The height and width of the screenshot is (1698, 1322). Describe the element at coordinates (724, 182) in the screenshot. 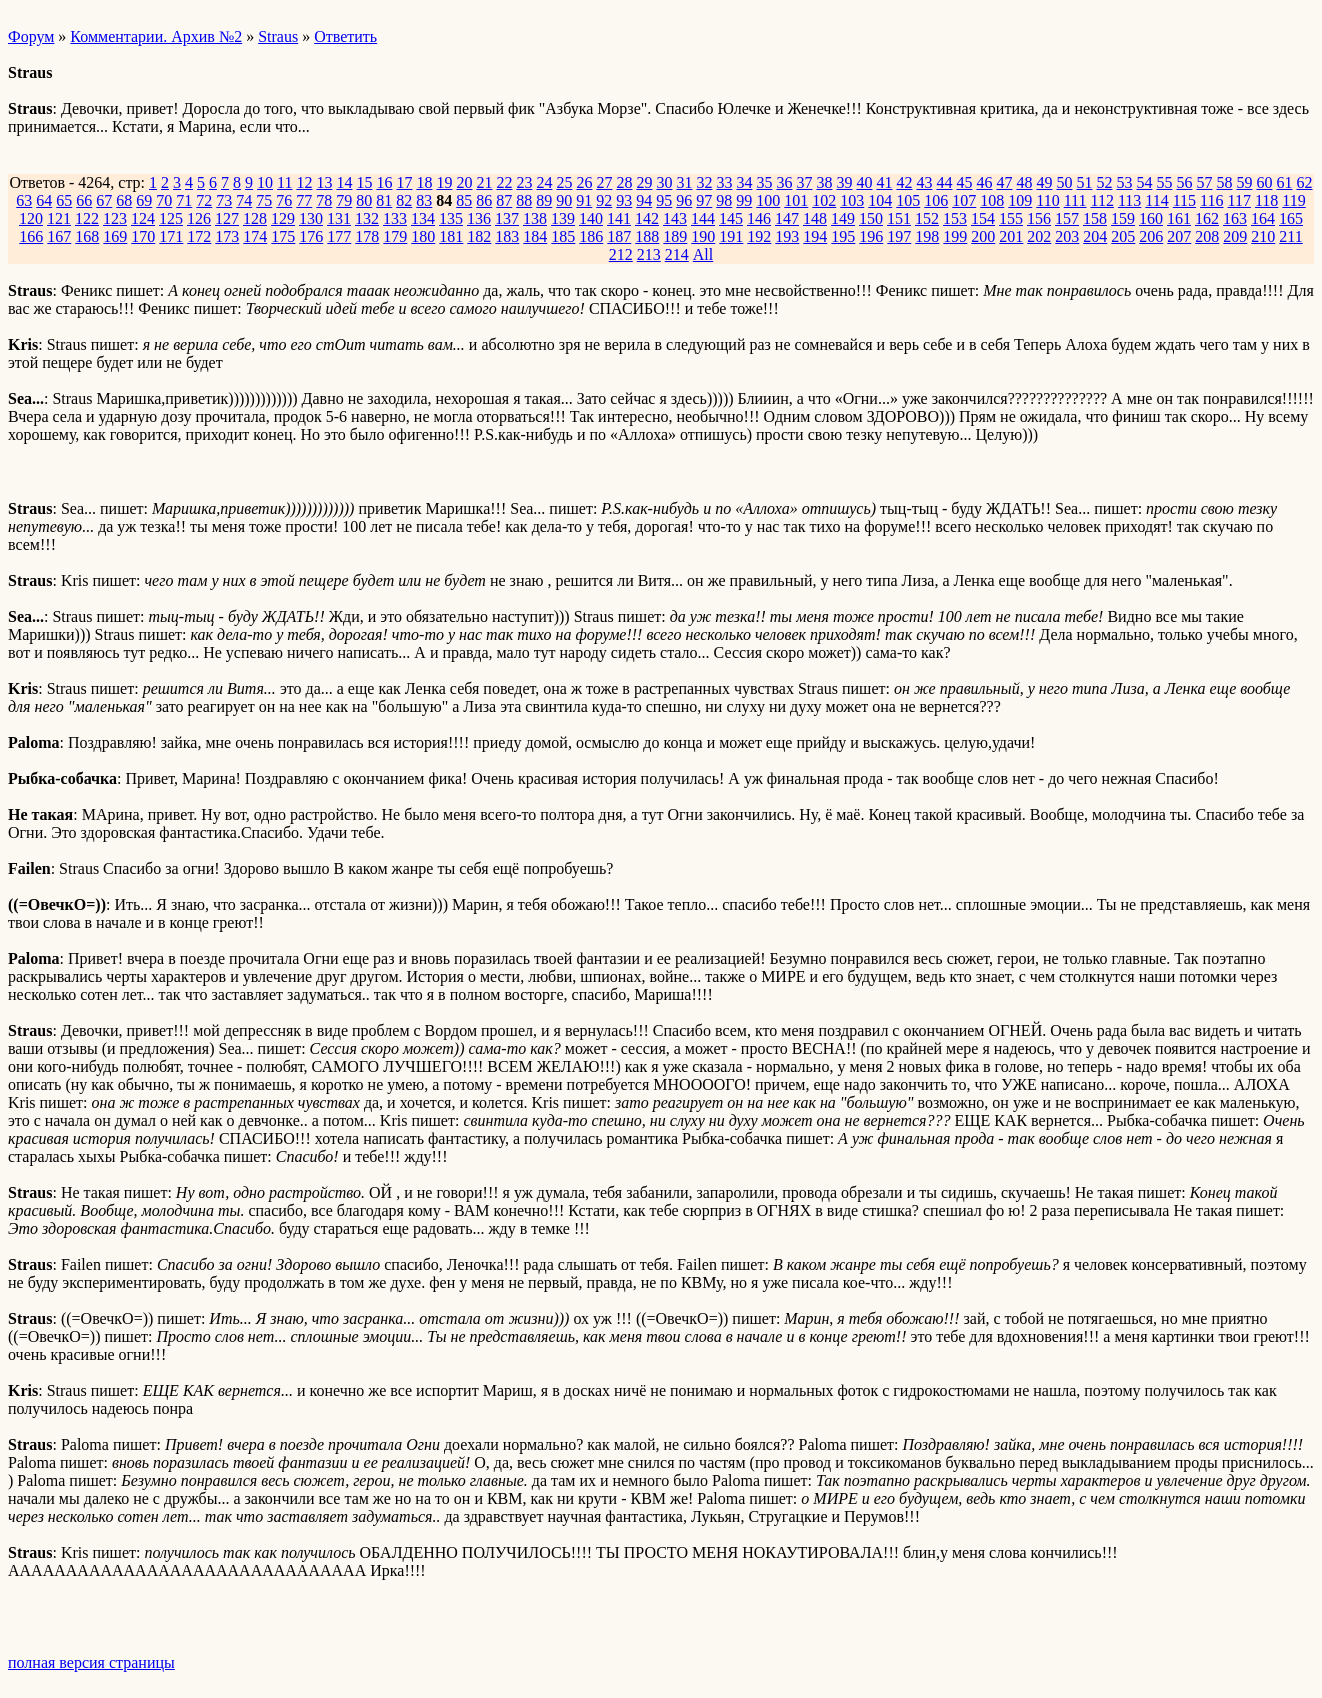

I see `33` at that location.